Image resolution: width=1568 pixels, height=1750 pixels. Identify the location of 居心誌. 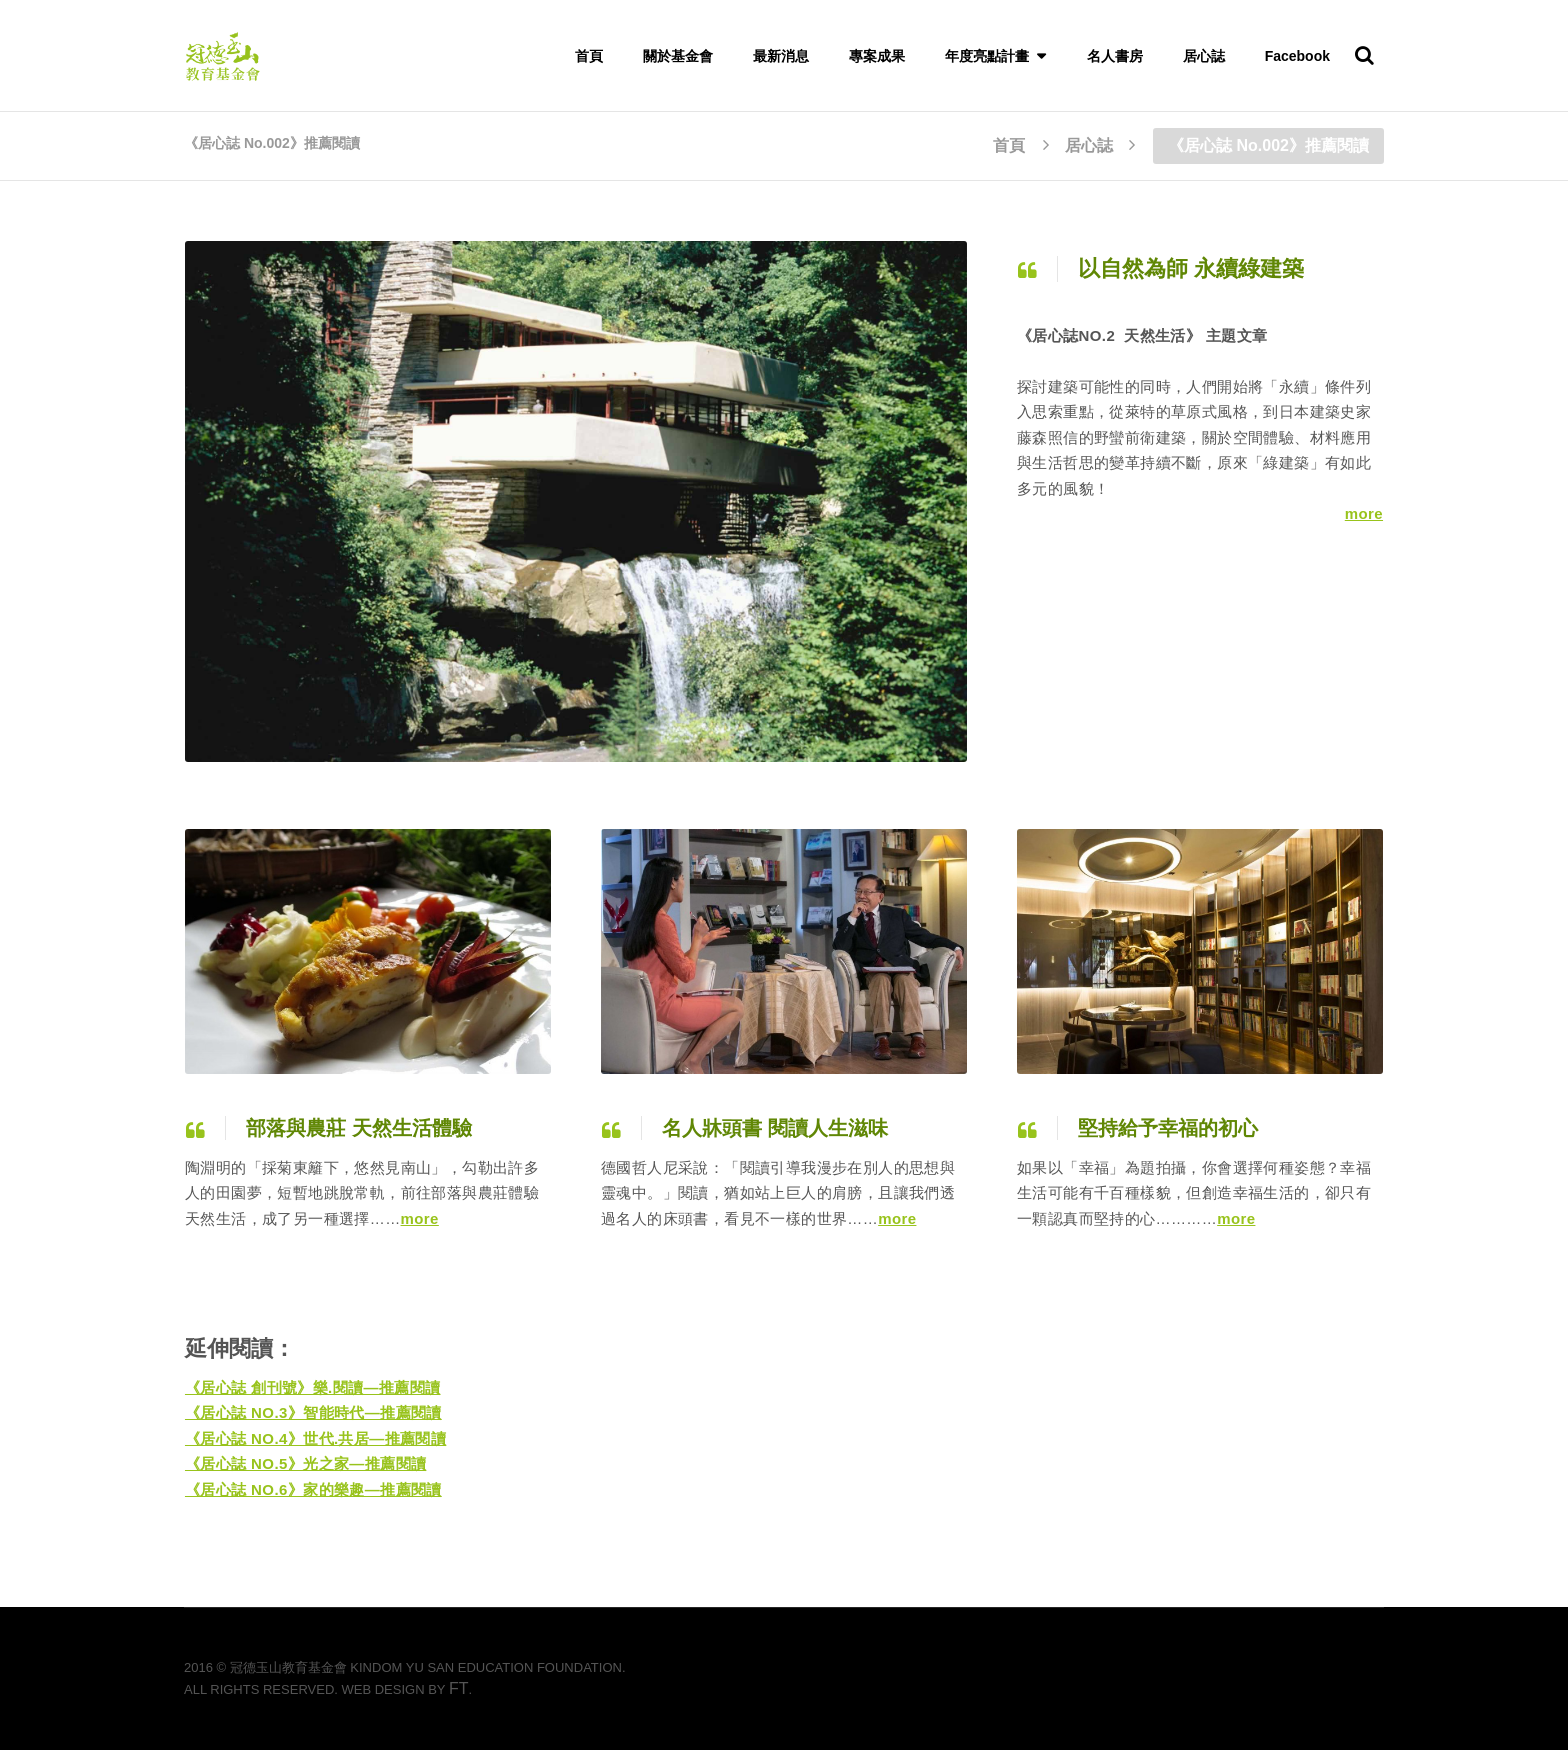
(1204, 56).